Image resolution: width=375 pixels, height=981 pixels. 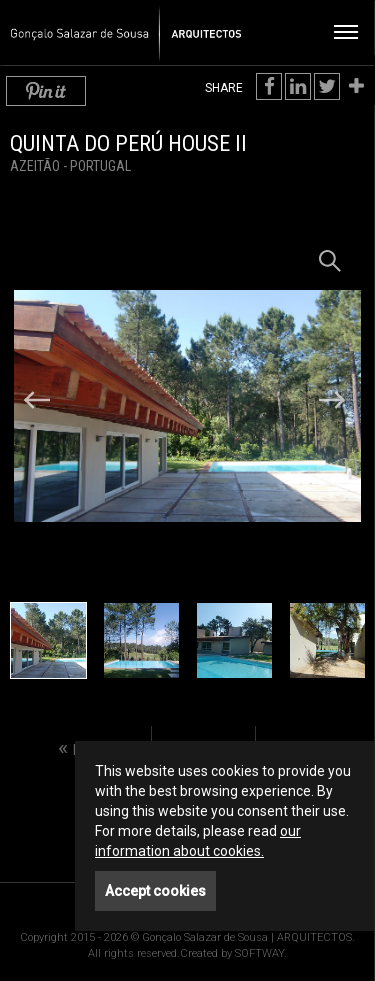 What do you see at coordinates (118, 26) in the screenshot?
I see `Gonçalo Salazar de Sousa | ARQUITECTOS` at bounding box center [118, 26].